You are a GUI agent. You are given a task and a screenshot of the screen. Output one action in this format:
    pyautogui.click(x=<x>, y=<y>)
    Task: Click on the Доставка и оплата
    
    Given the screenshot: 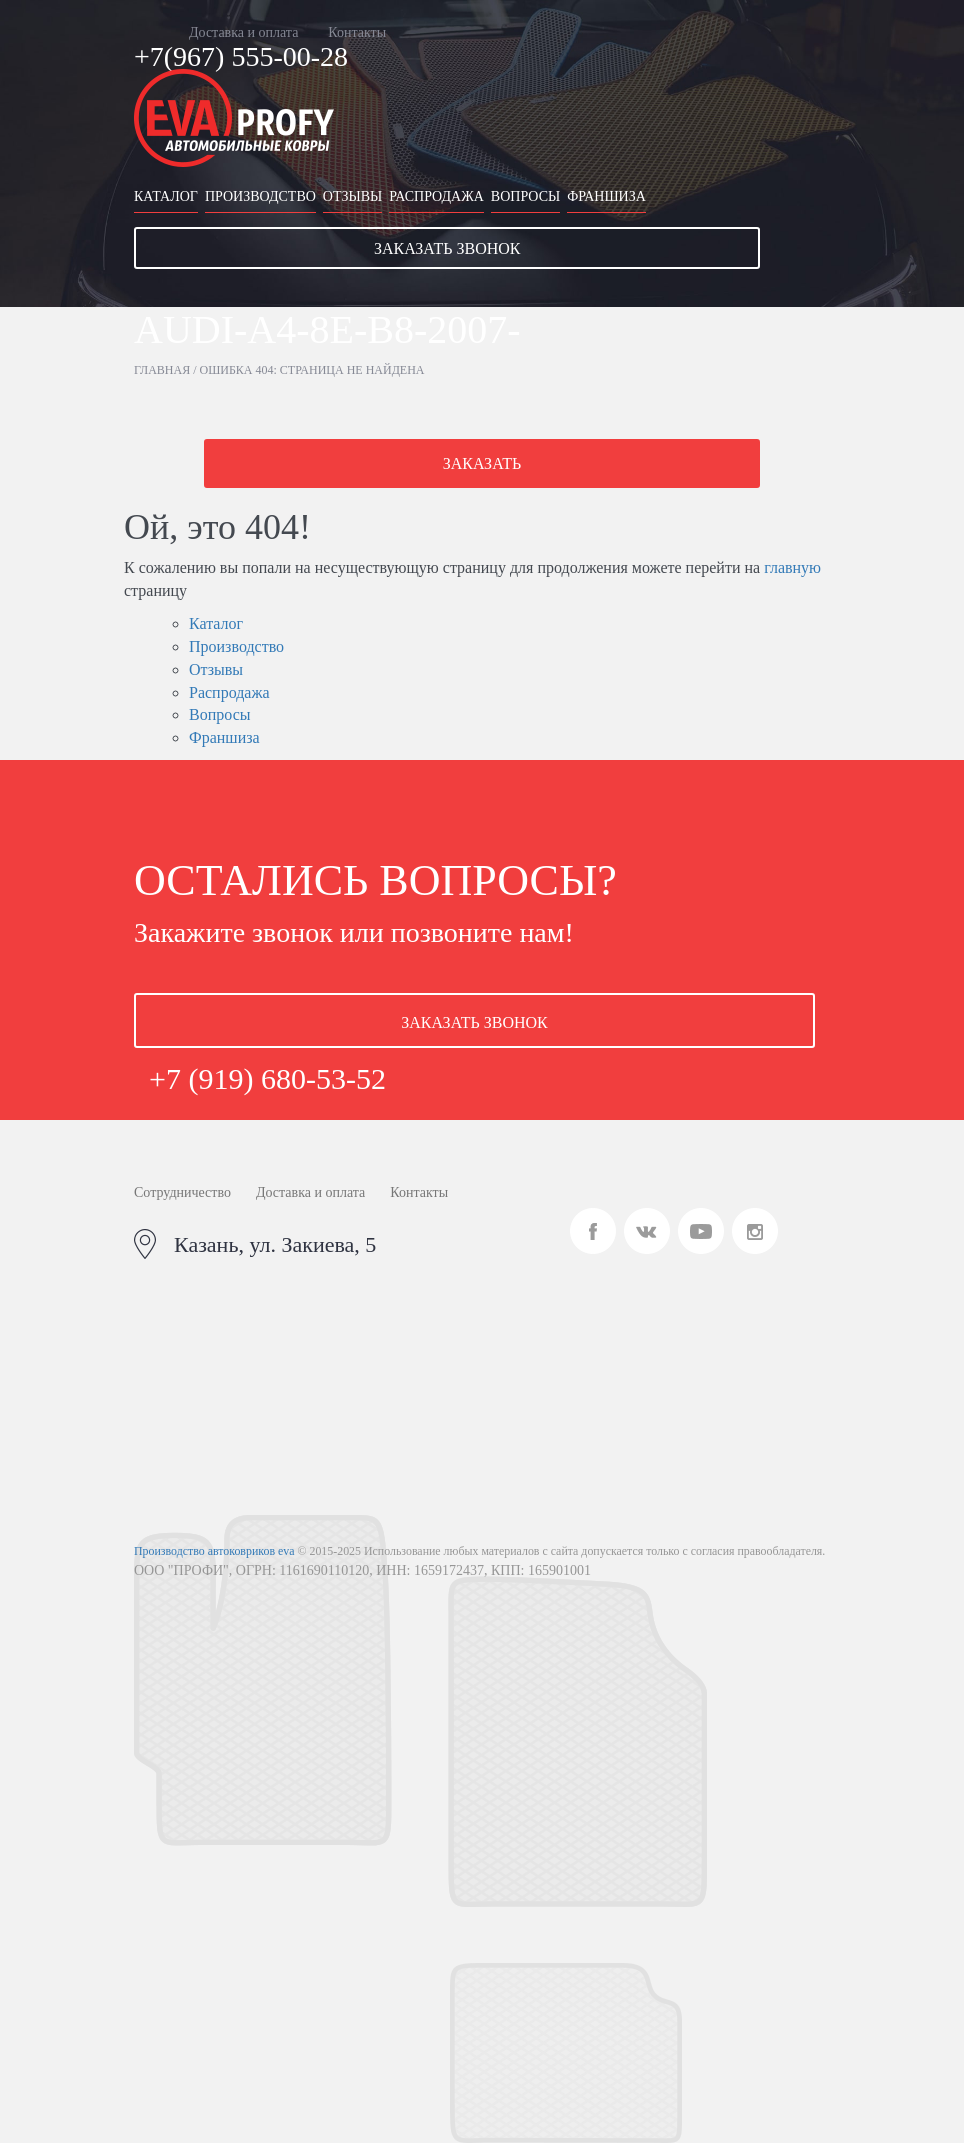 What is the action you would take?
    pyautogui.click(x=243, y=32)
    